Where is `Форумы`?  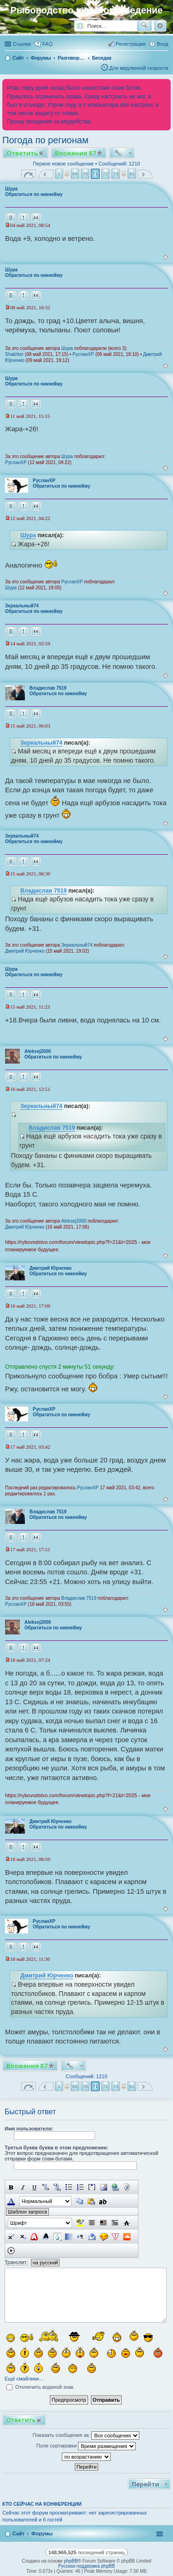 Форумы is located at coordinates (42, 2533).